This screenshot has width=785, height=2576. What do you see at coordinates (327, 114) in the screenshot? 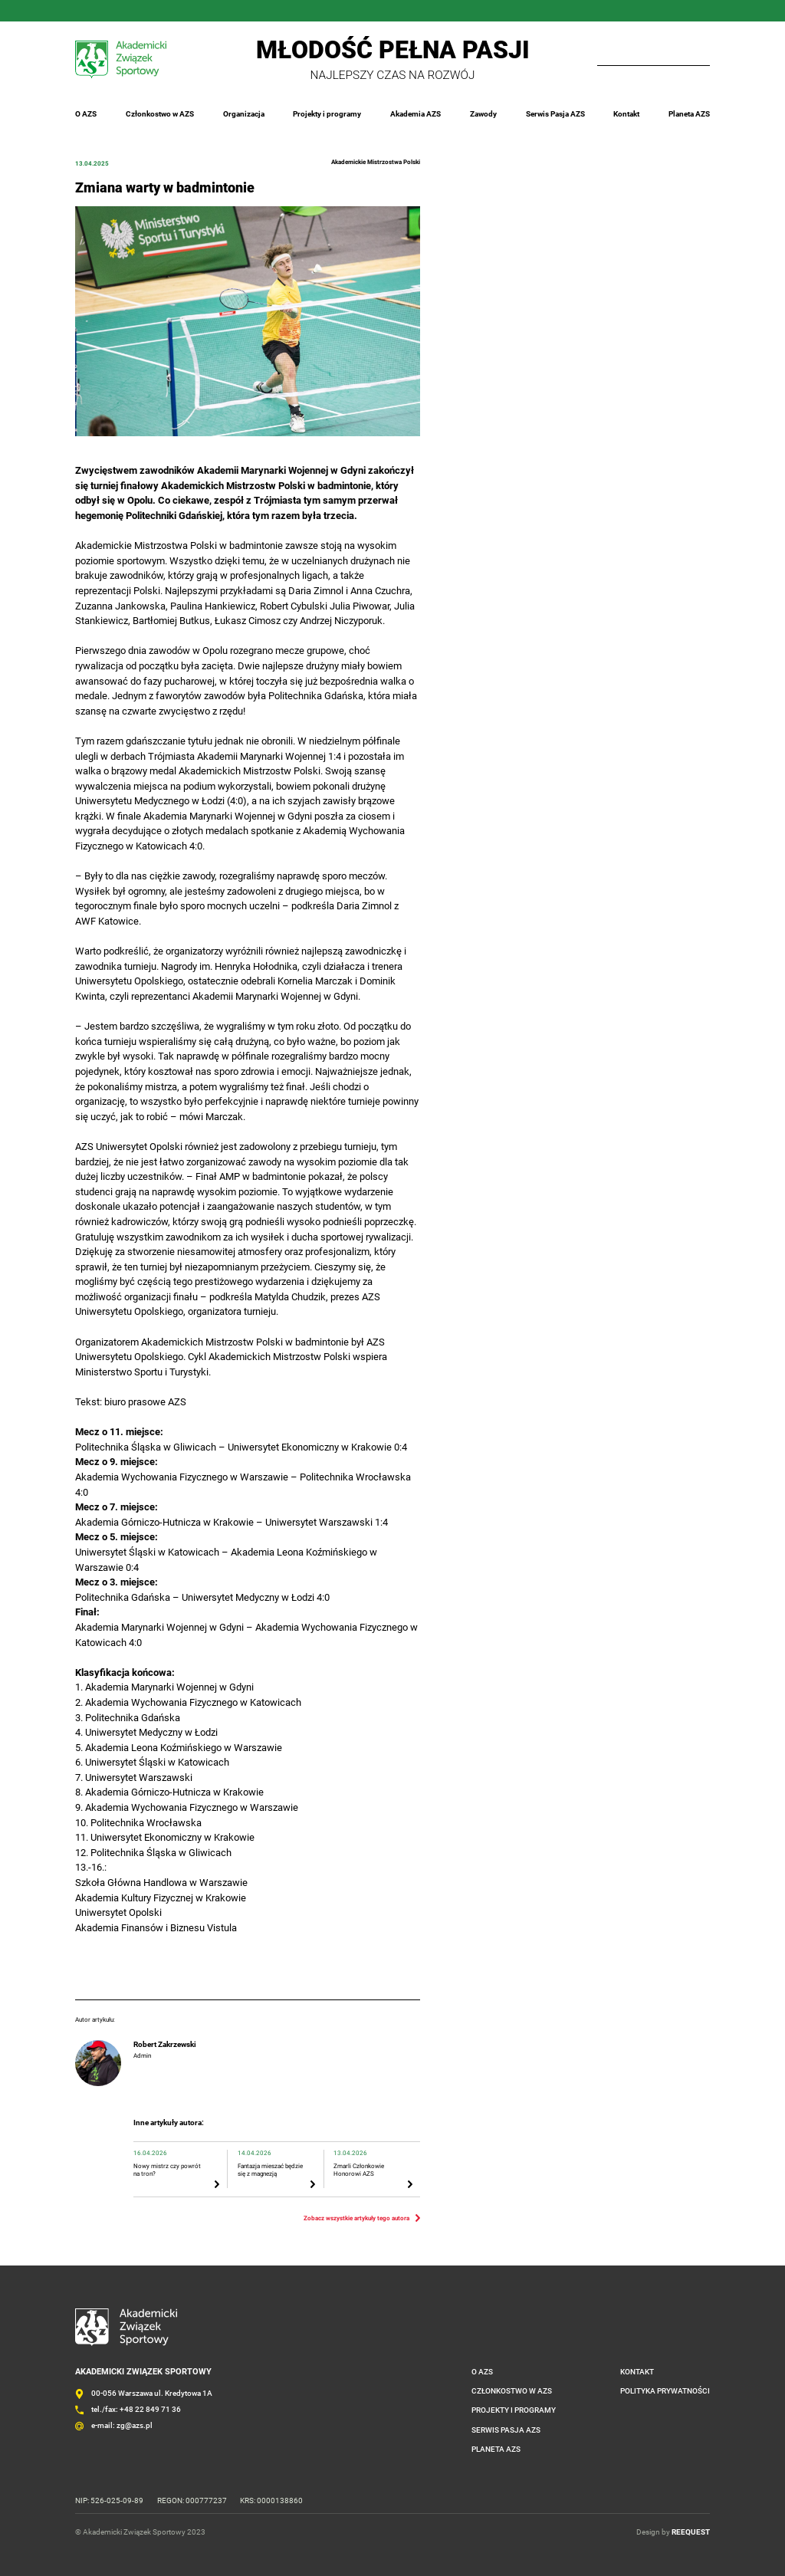
I see `Projekty i programy` at bounding box center [327, 114].